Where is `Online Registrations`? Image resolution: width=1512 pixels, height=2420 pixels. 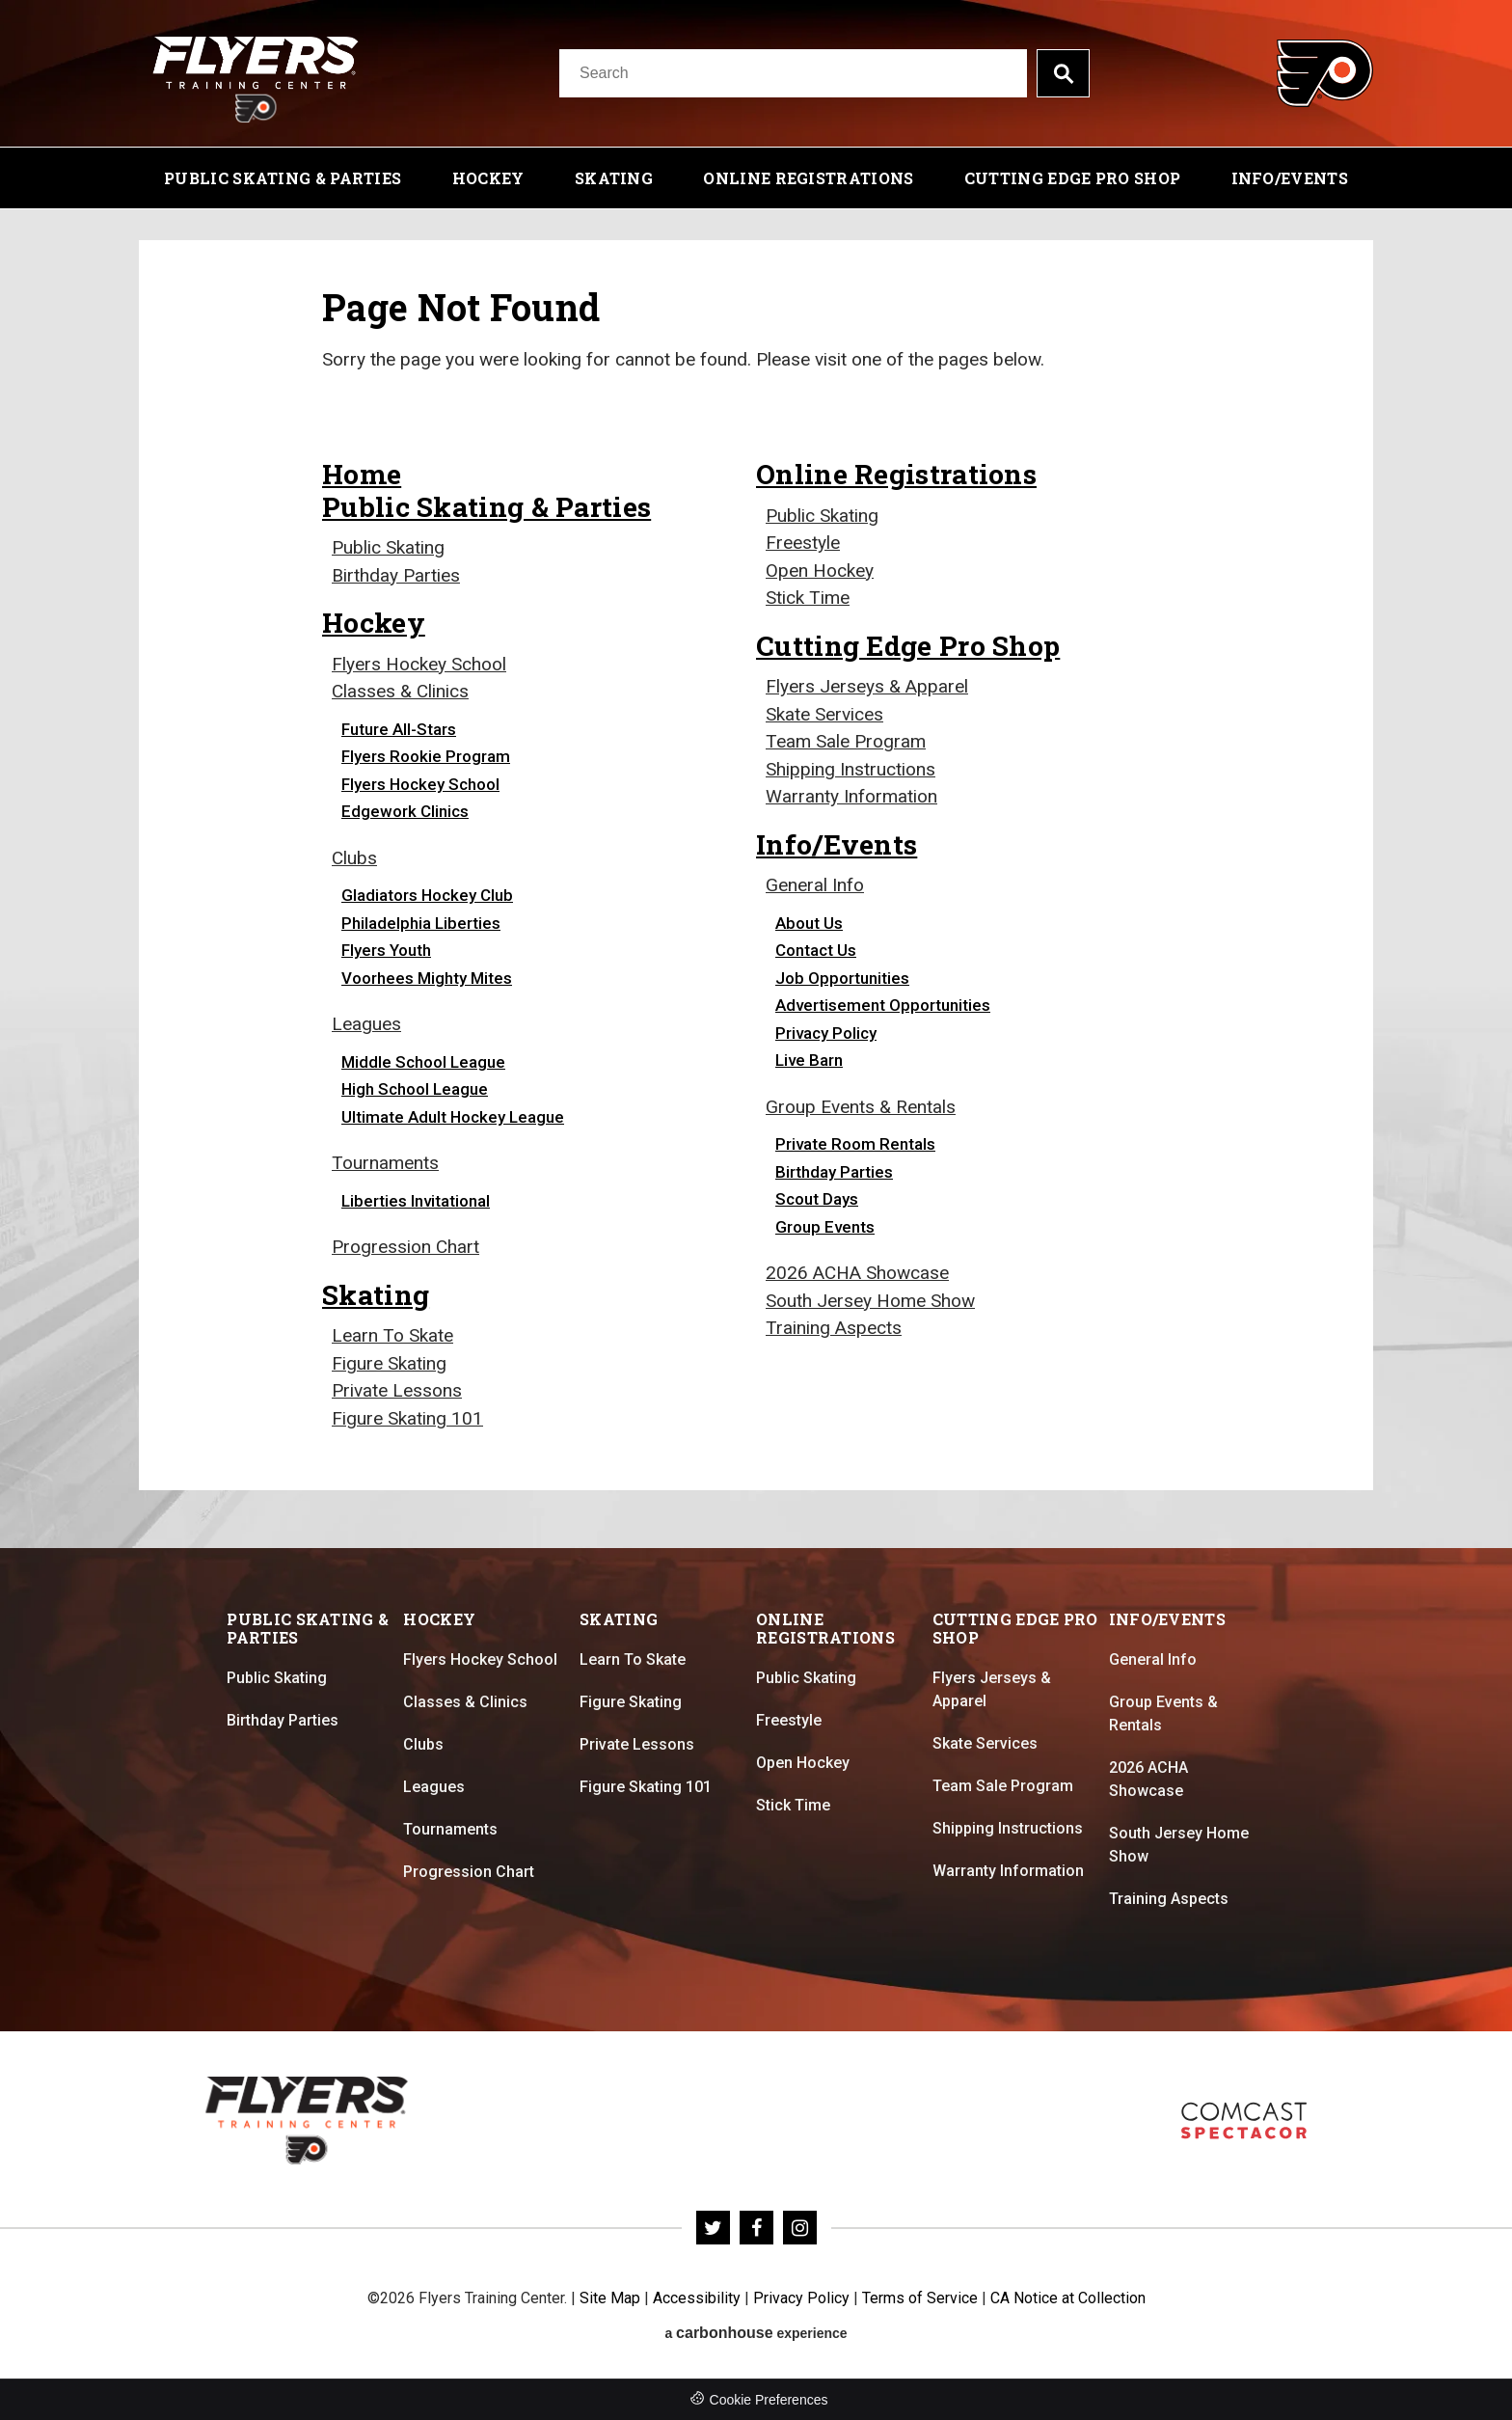
Online Registrations is located at coordinates (808, 178).